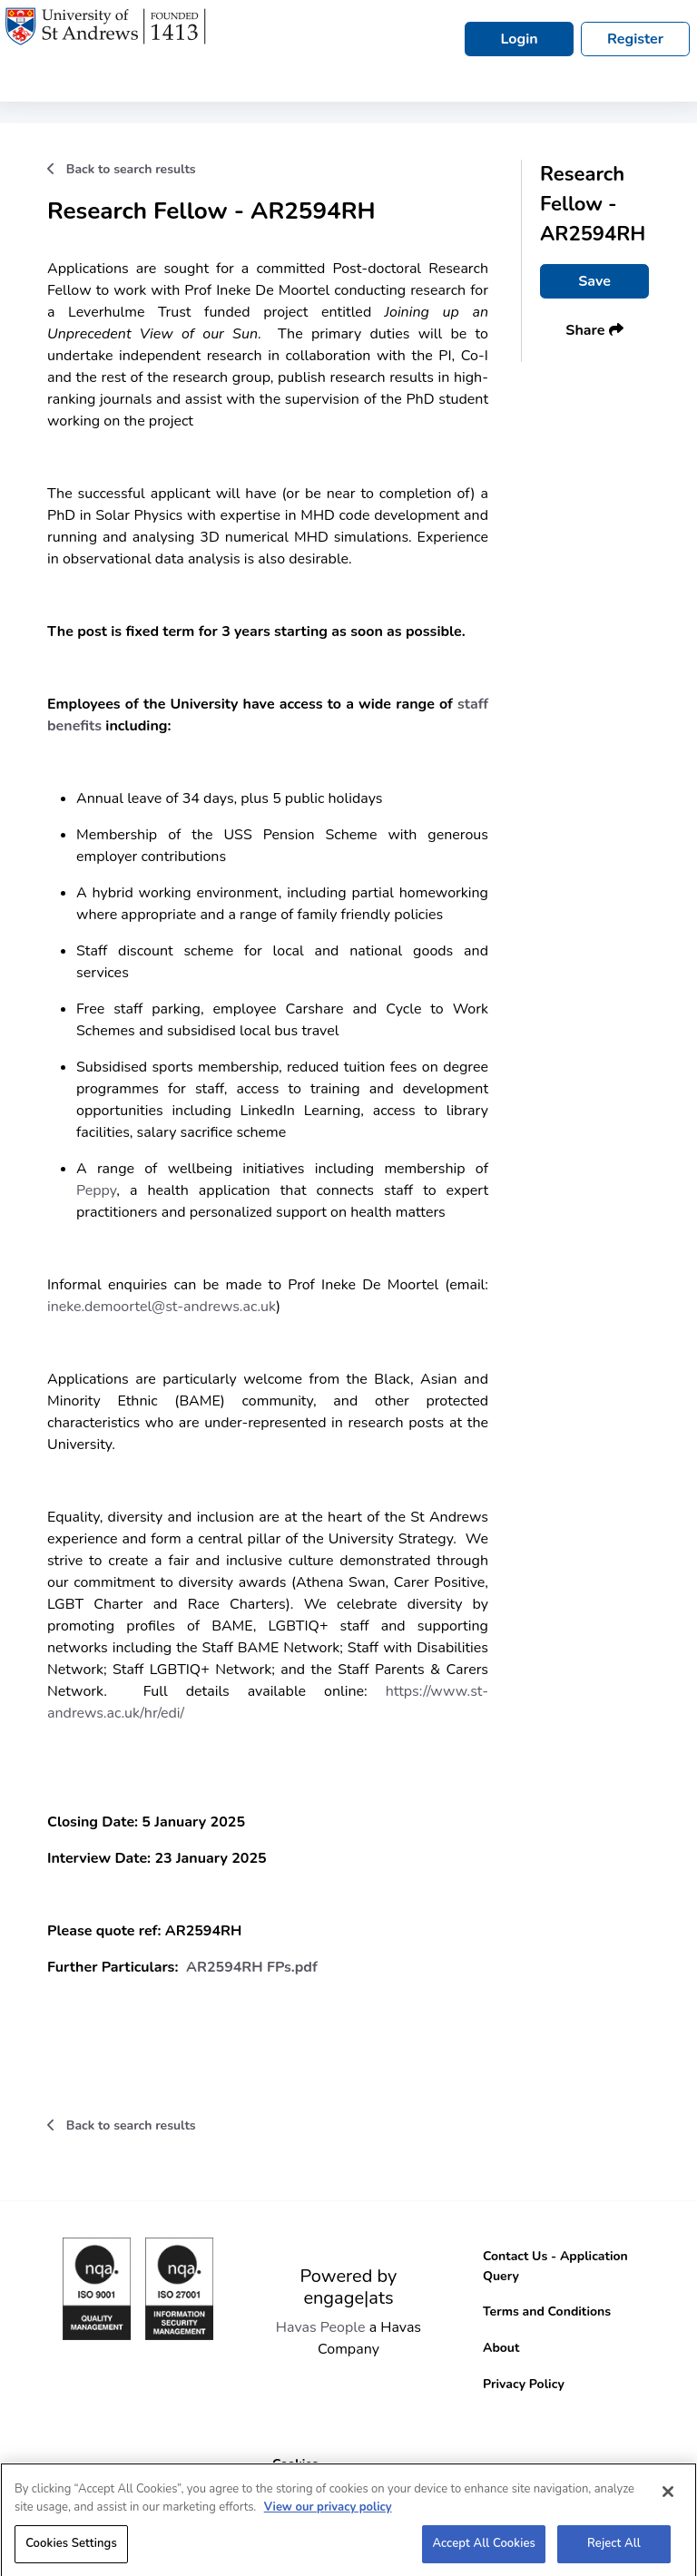 The height and width of the screenshot is (2576, 697). Describe the element at coordinates (518, 39) in the screenshot. I see `Login` at that location.